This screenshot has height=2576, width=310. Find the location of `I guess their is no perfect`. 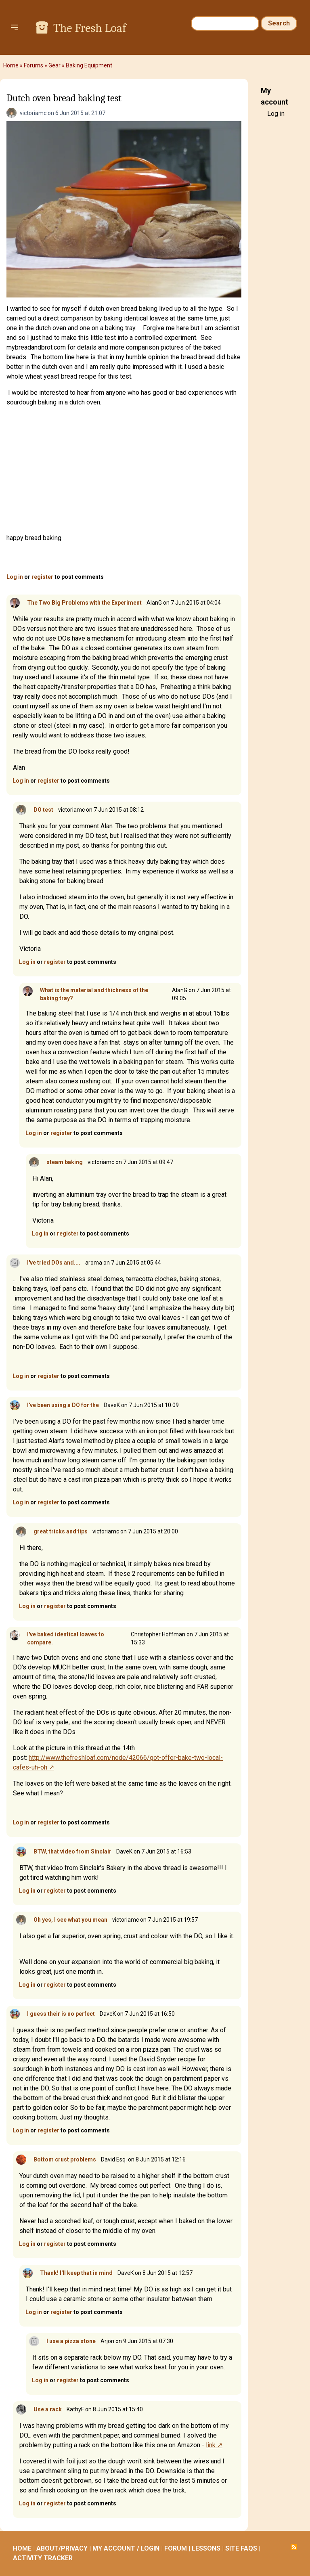

I guess their is no perfect is located at coordinates (61, 2014).